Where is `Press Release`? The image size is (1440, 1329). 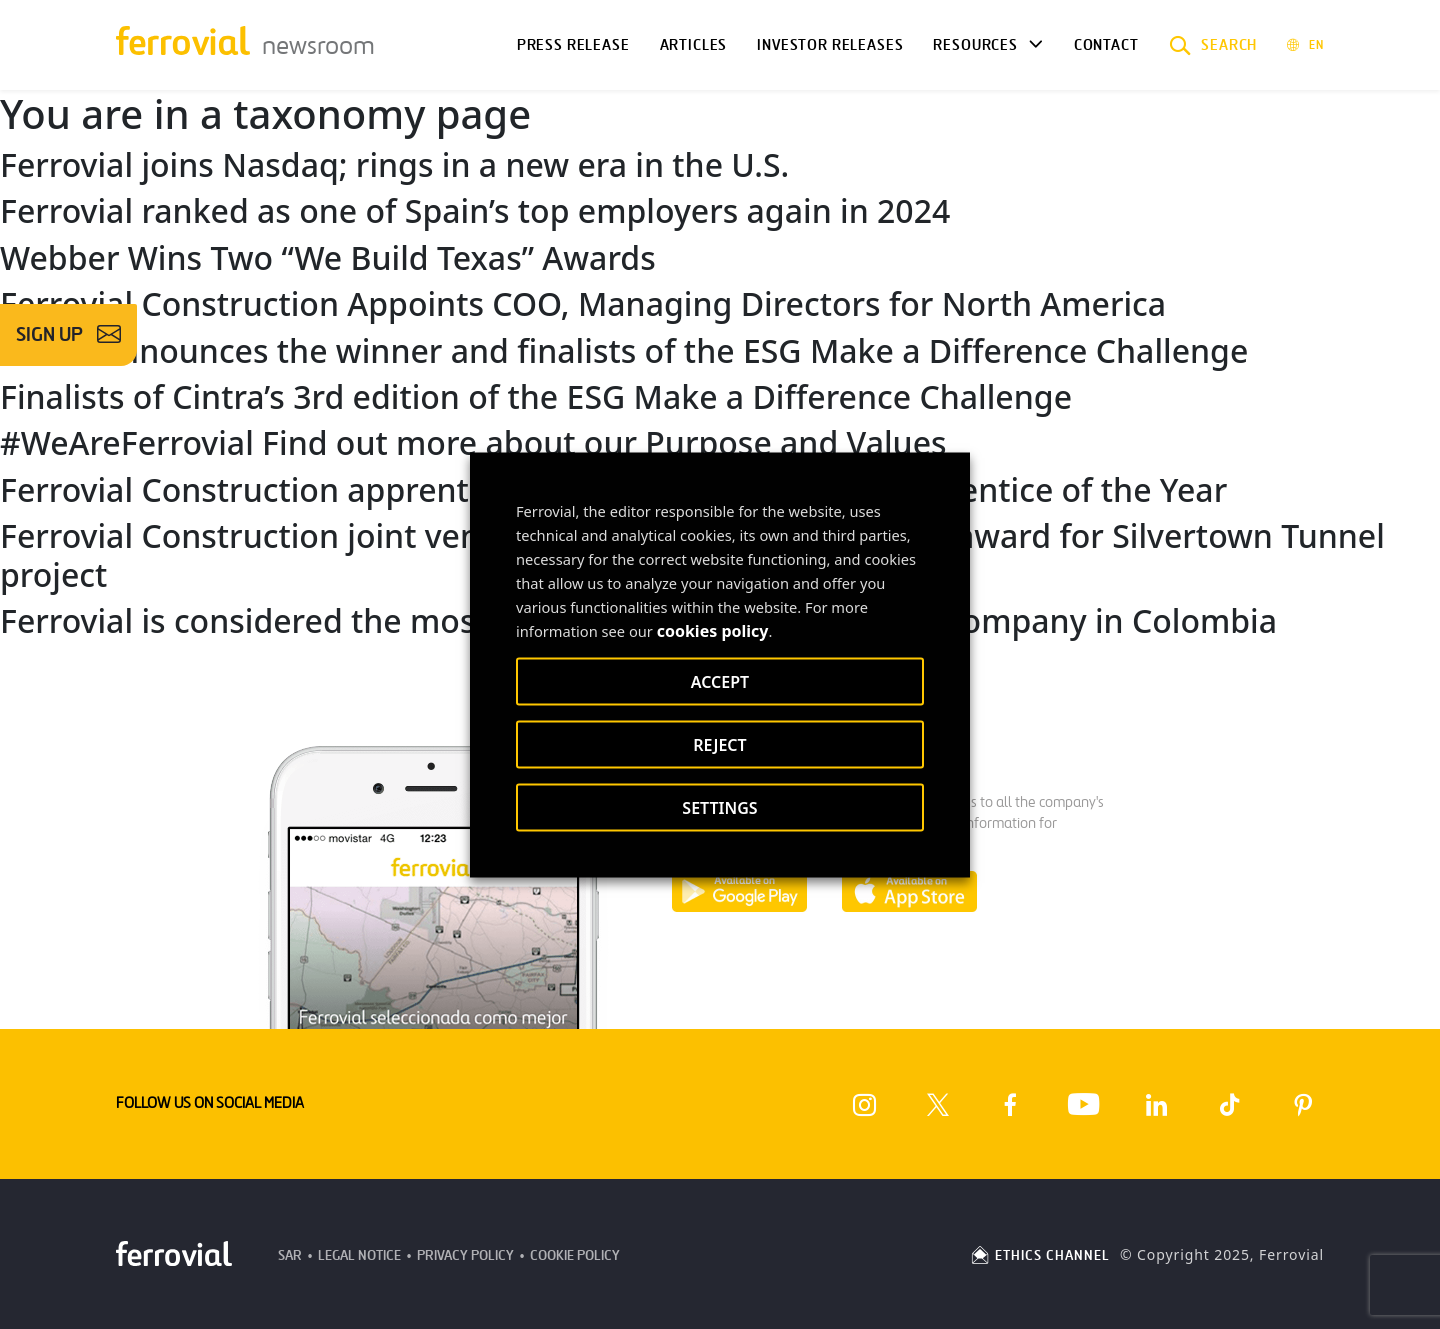
Press Release is located at coordinates (573, 45).